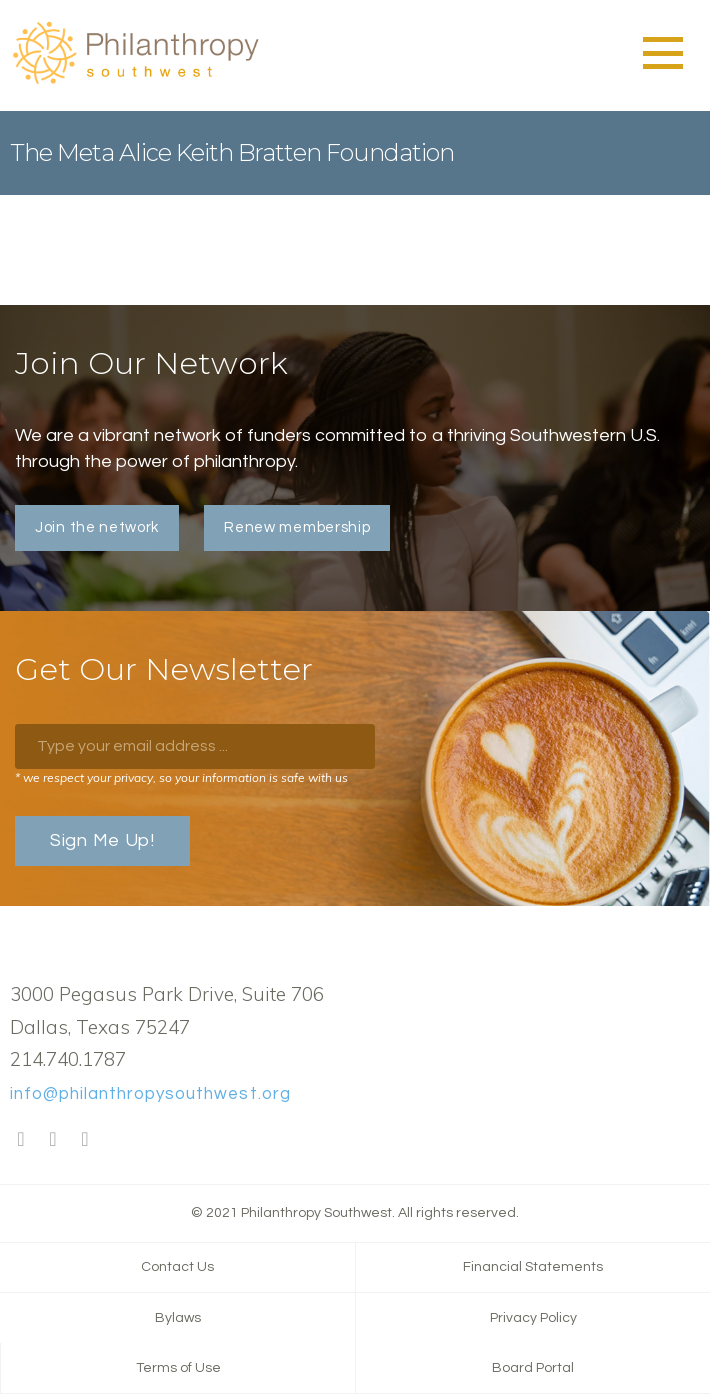  What do you see at coordinates (533, 1318) in the screenshot?
I see `Privacy Policy` at bounding box center [533, 1318].